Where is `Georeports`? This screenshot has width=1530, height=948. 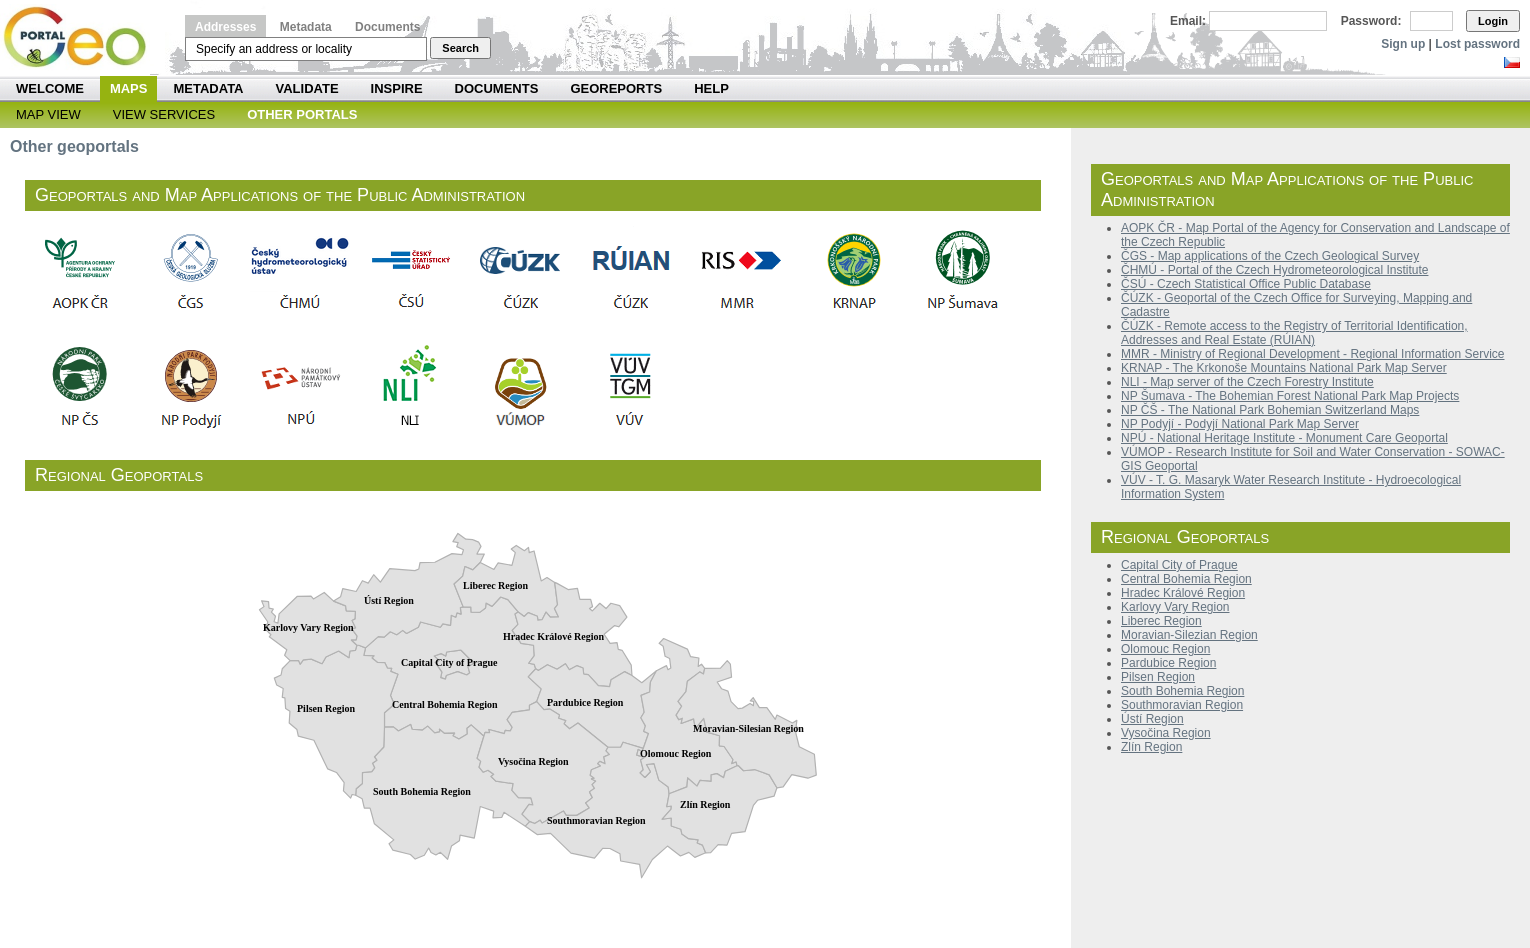 Georeports is located at coordinates (616, 88).